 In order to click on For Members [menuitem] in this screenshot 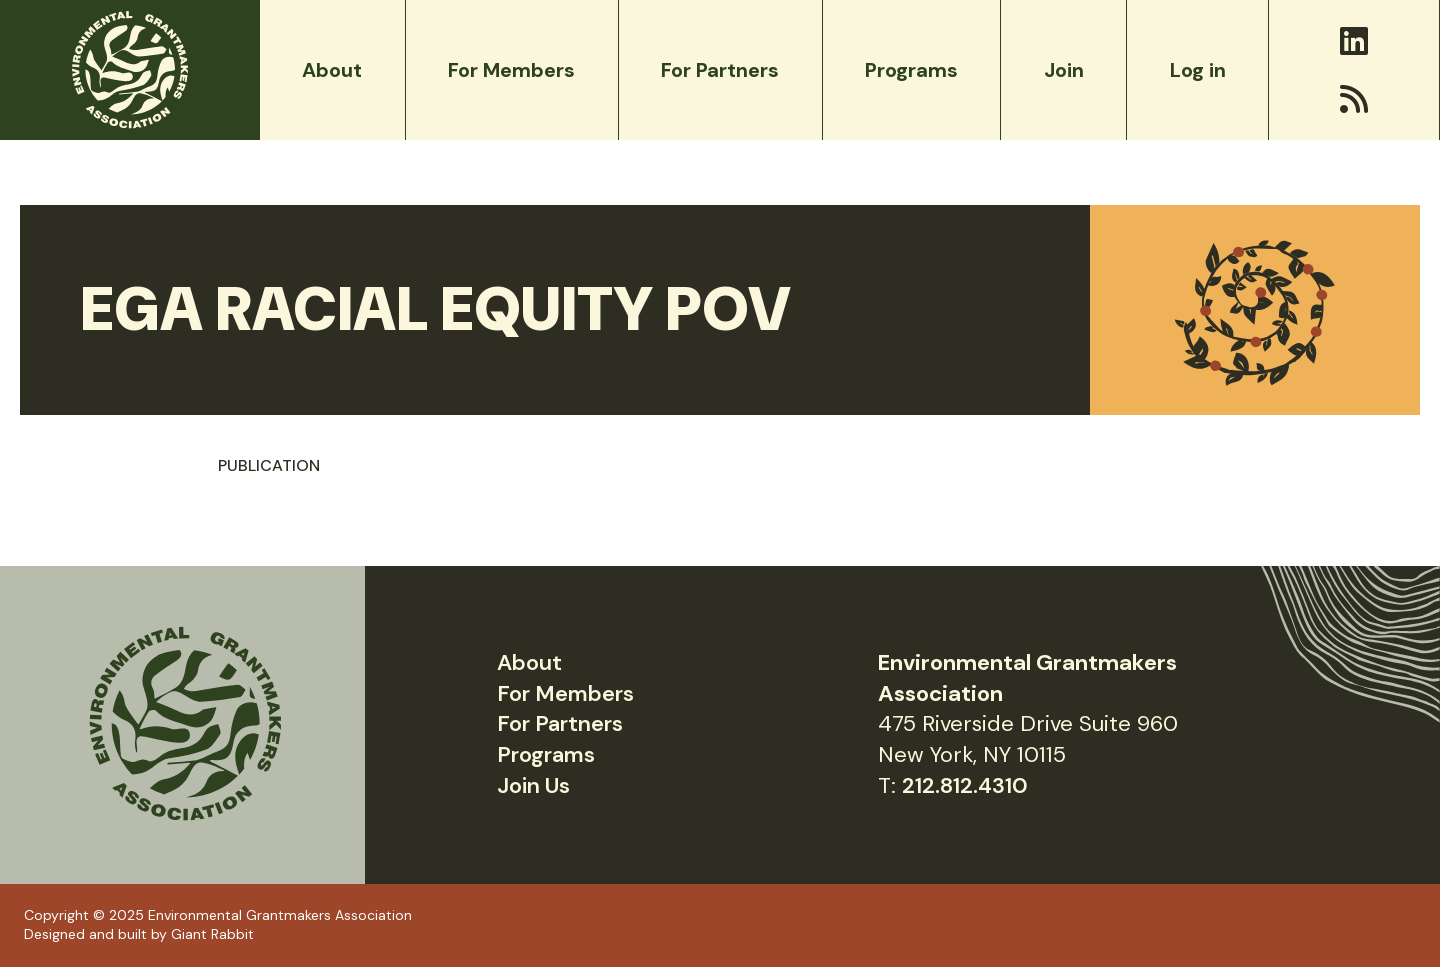, I will do `click(511, 70)`.